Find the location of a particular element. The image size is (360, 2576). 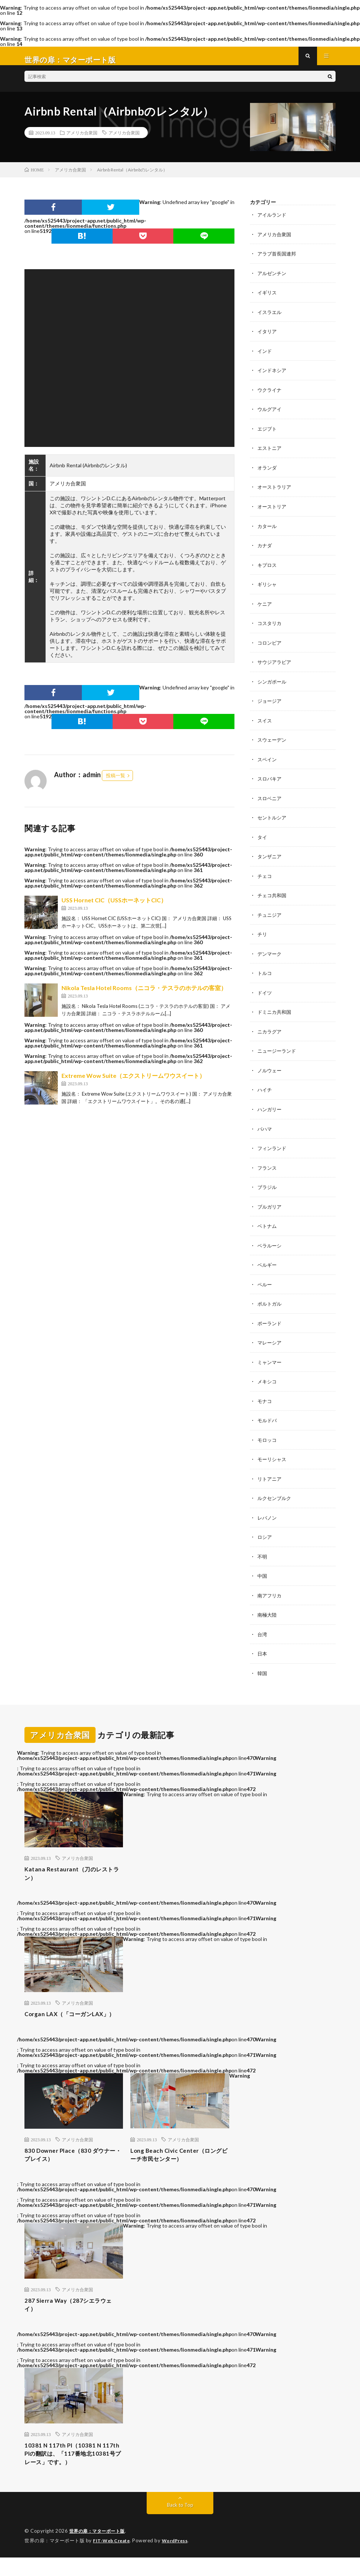

WordPress is located at coordinates (179, 2559).